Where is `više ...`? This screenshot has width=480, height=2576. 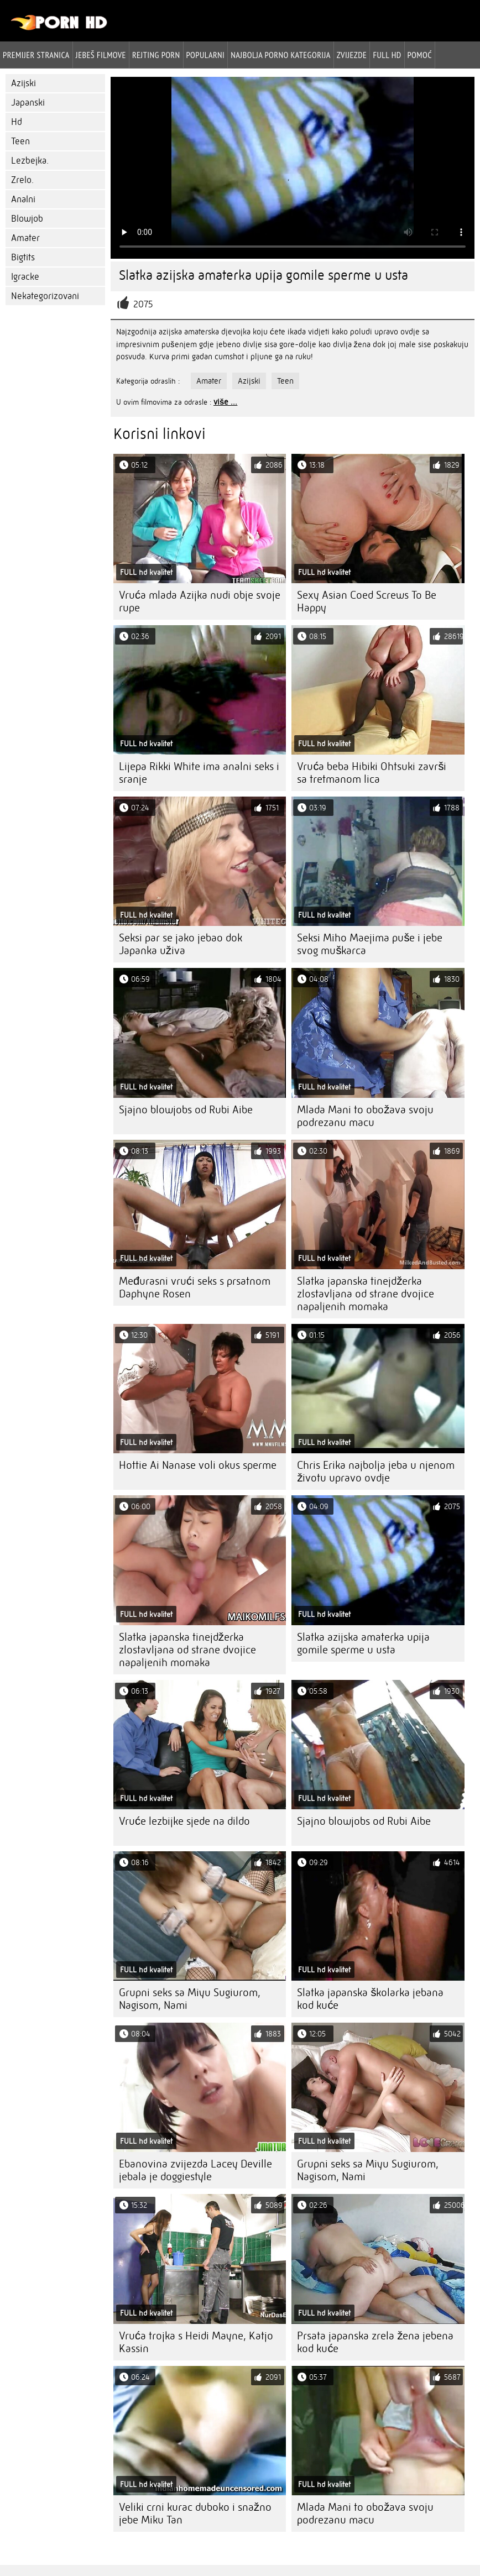 više ... is located at coordinates (225, 402).